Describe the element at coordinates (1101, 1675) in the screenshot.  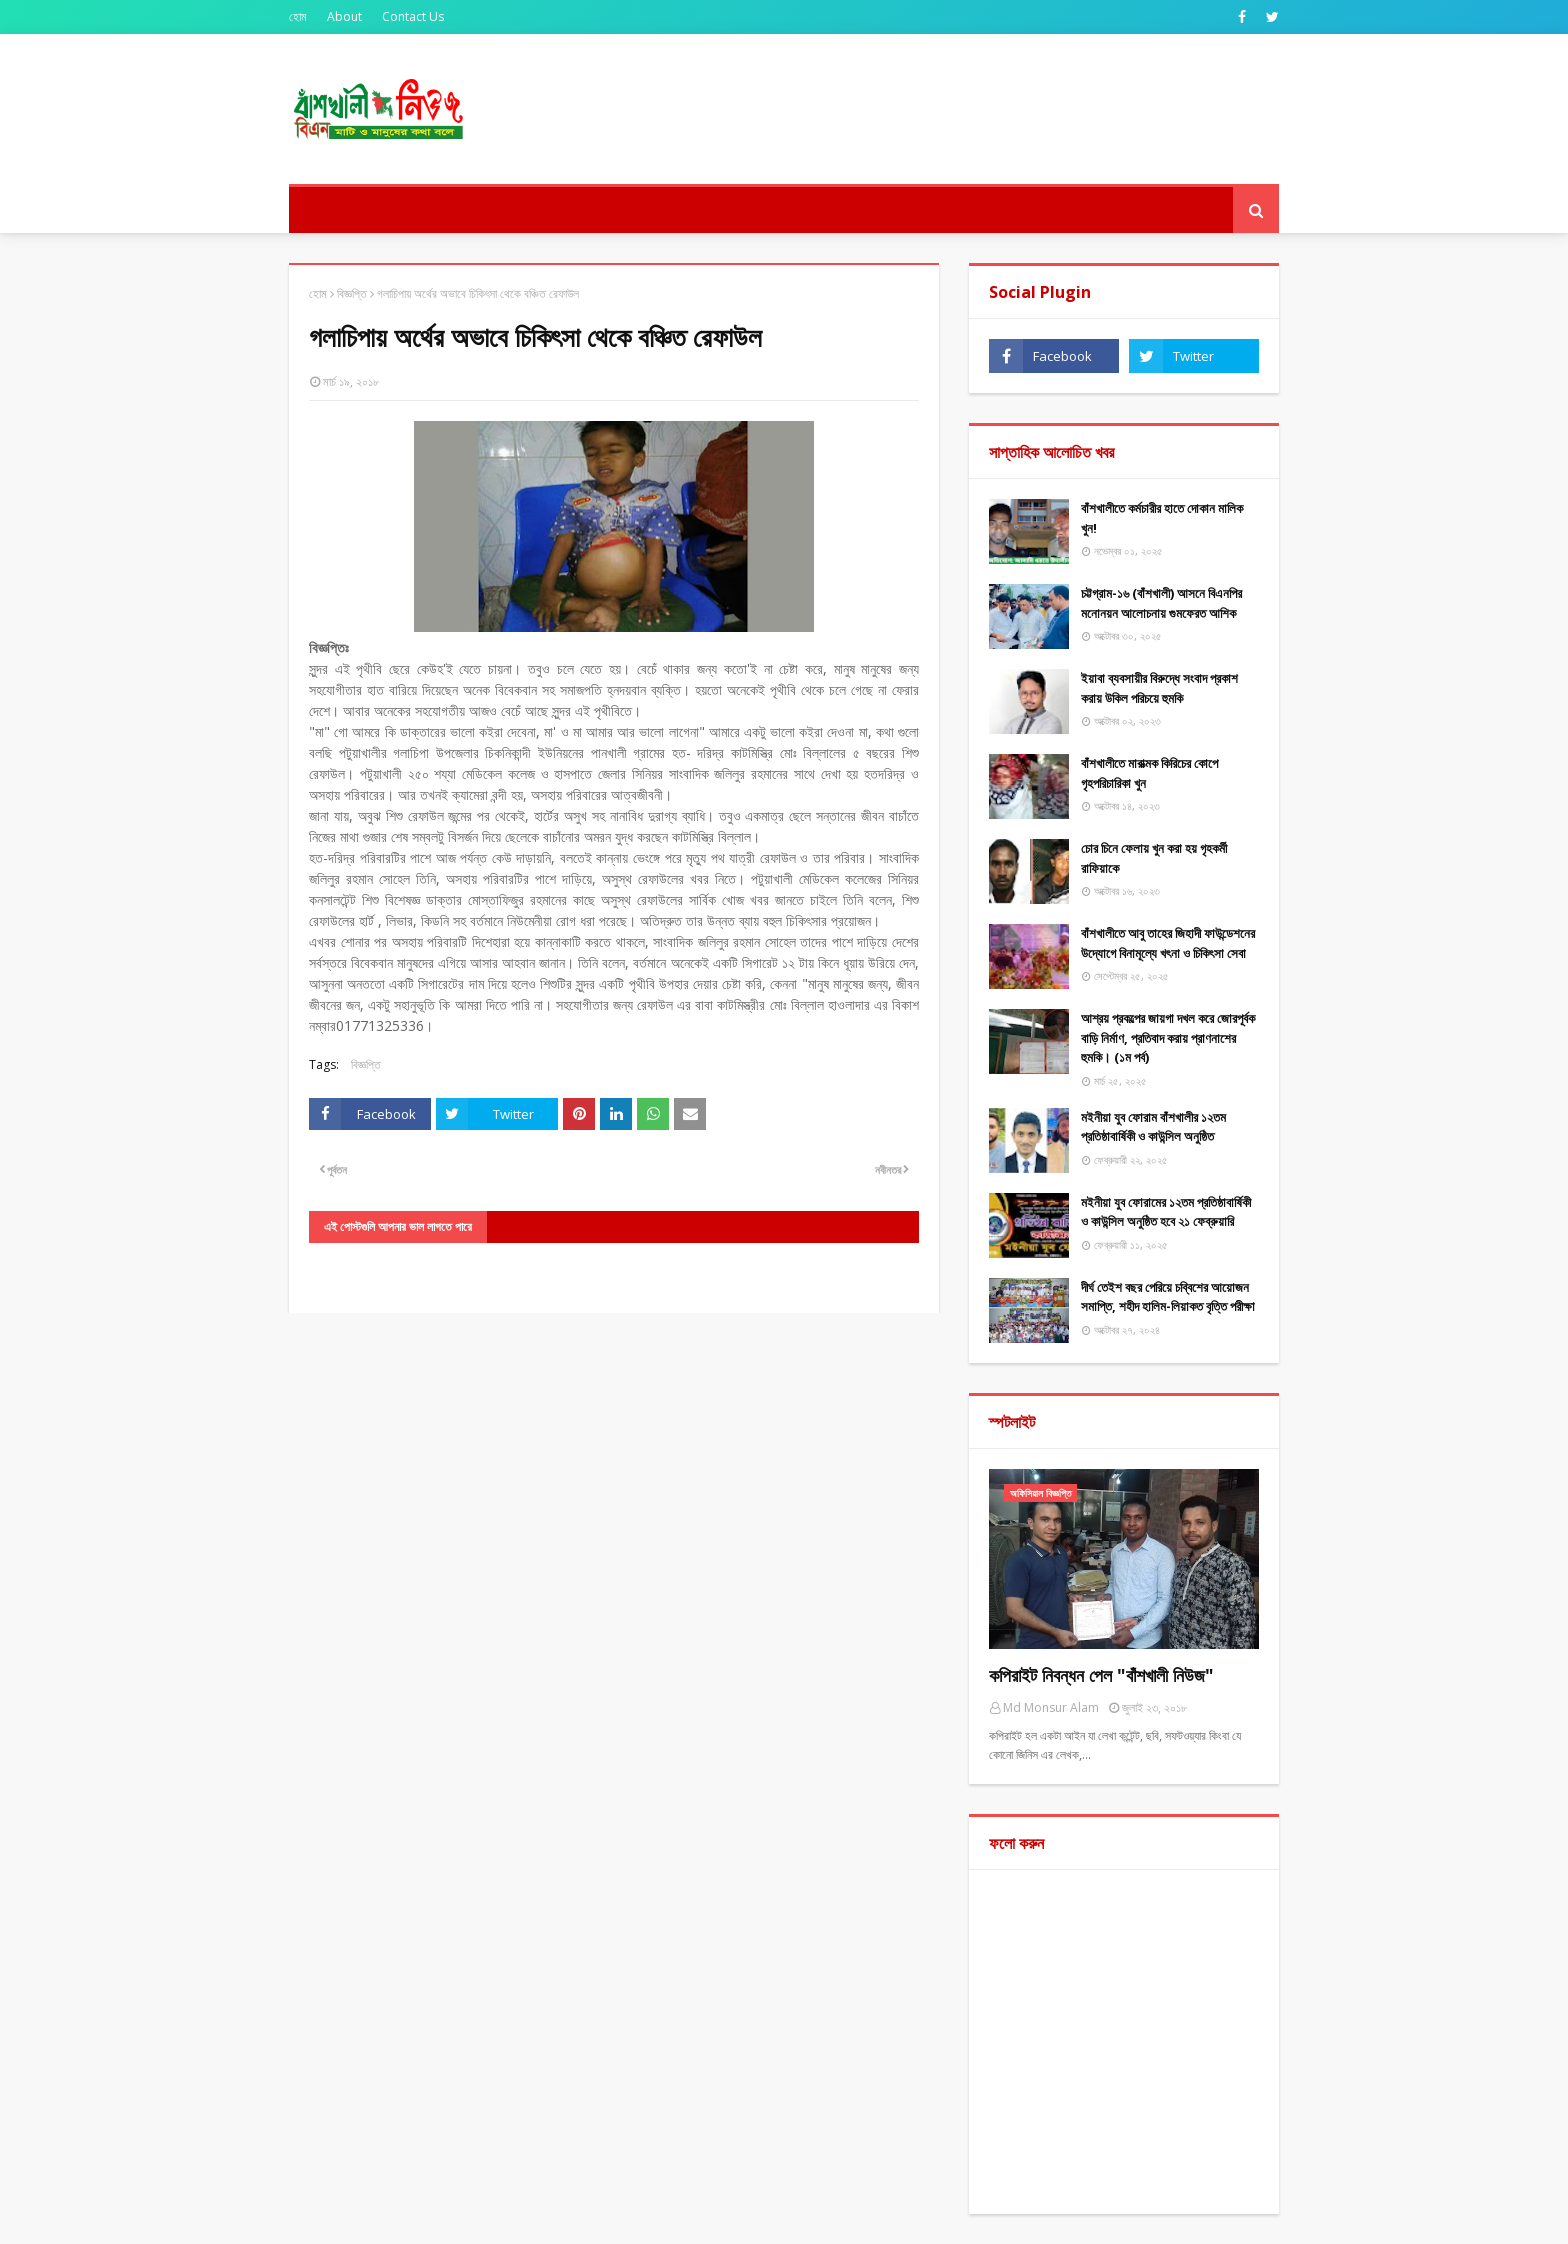
I see `কপিরাইট নিবন্ধন পেল "বাঁশখালী নিউজ"` at that location.